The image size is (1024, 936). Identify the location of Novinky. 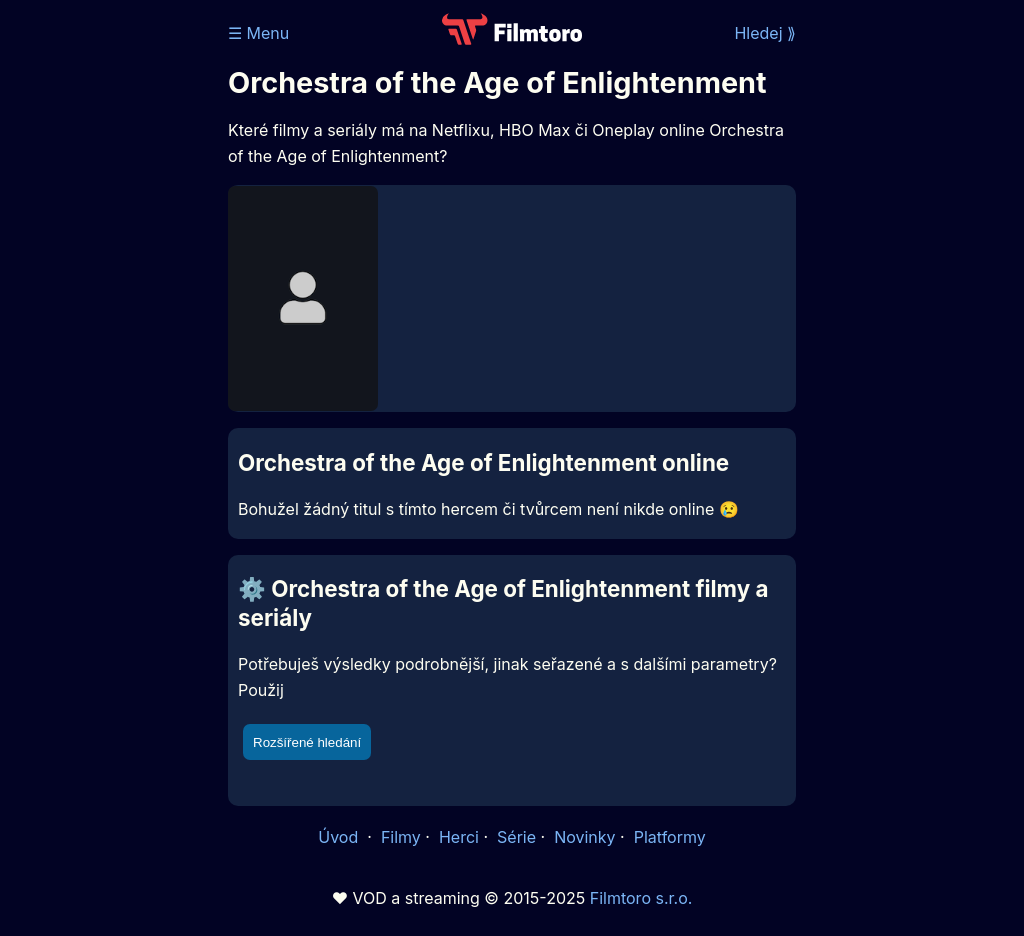
(584, 837).